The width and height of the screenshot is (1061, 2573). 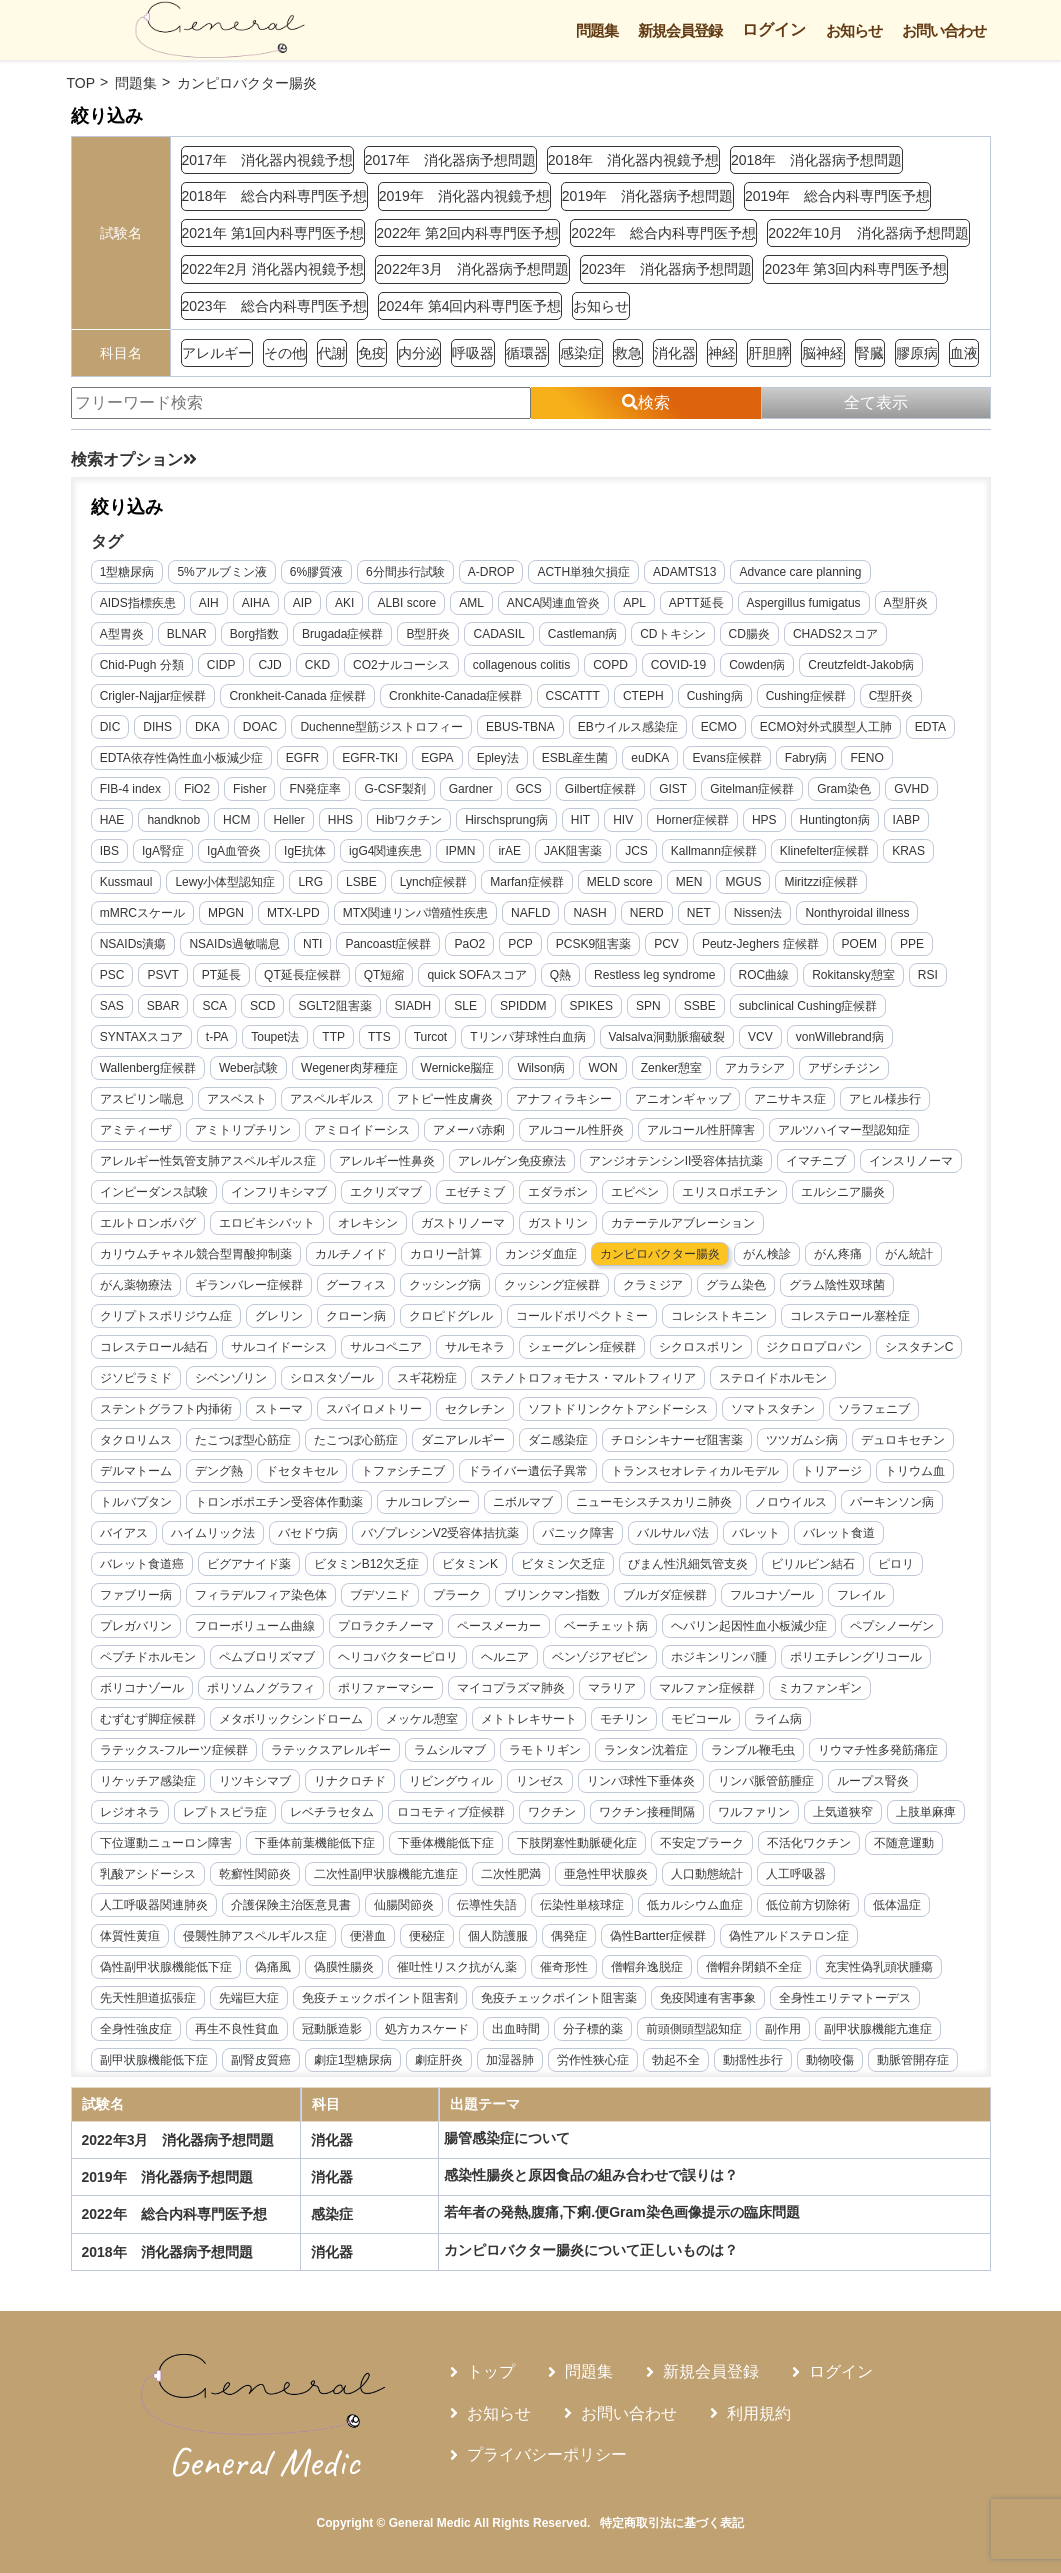 What do you see at coordinates (451, 1751) in the screenshot?
I see `ラムシルマブ` at bounding box center [451, 1751].